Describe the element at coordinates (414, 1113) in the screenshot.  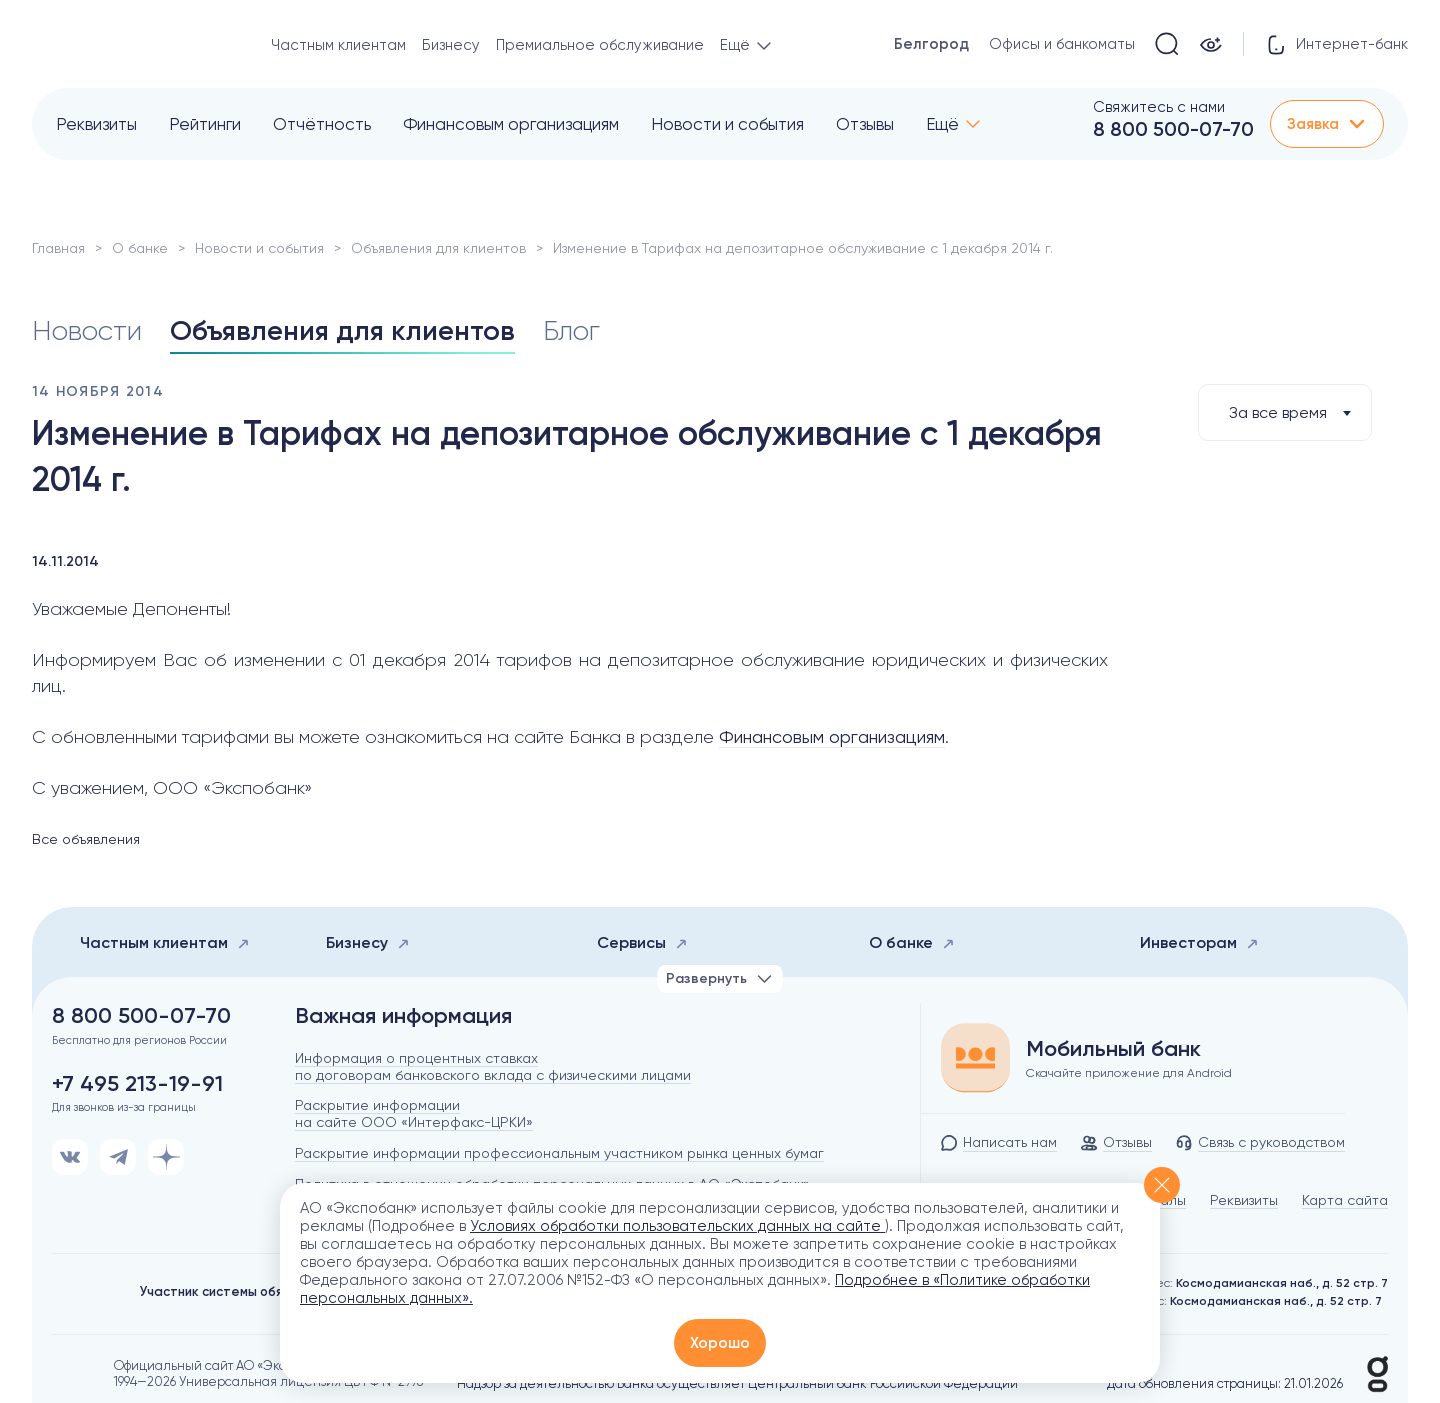
I see `Раскрытие информации на сайте ООО «Интерфакс-ЦРКИ»` at that location.